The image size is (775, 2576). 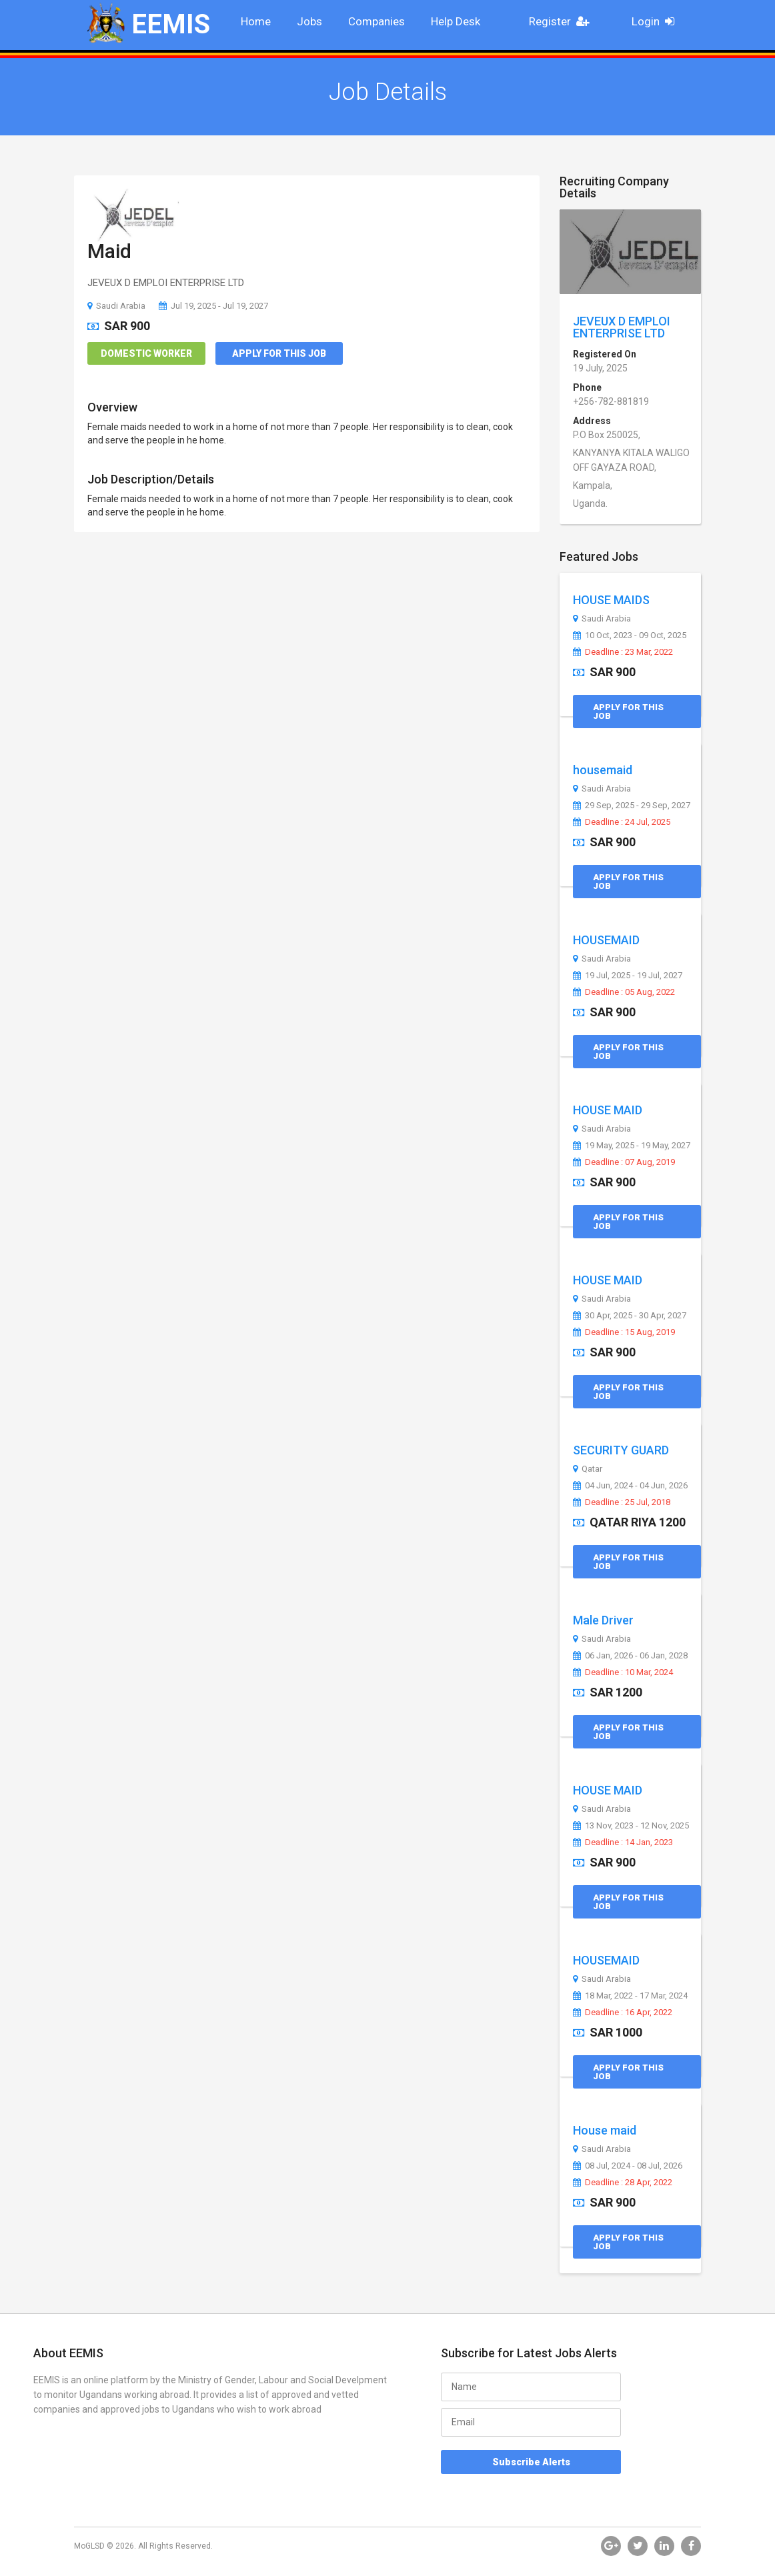 What do you see at coordinates (624, 1332) in the screenshot?
I see `Deadline : 15 Aug, 2019` at bounding box center [624, 1332].